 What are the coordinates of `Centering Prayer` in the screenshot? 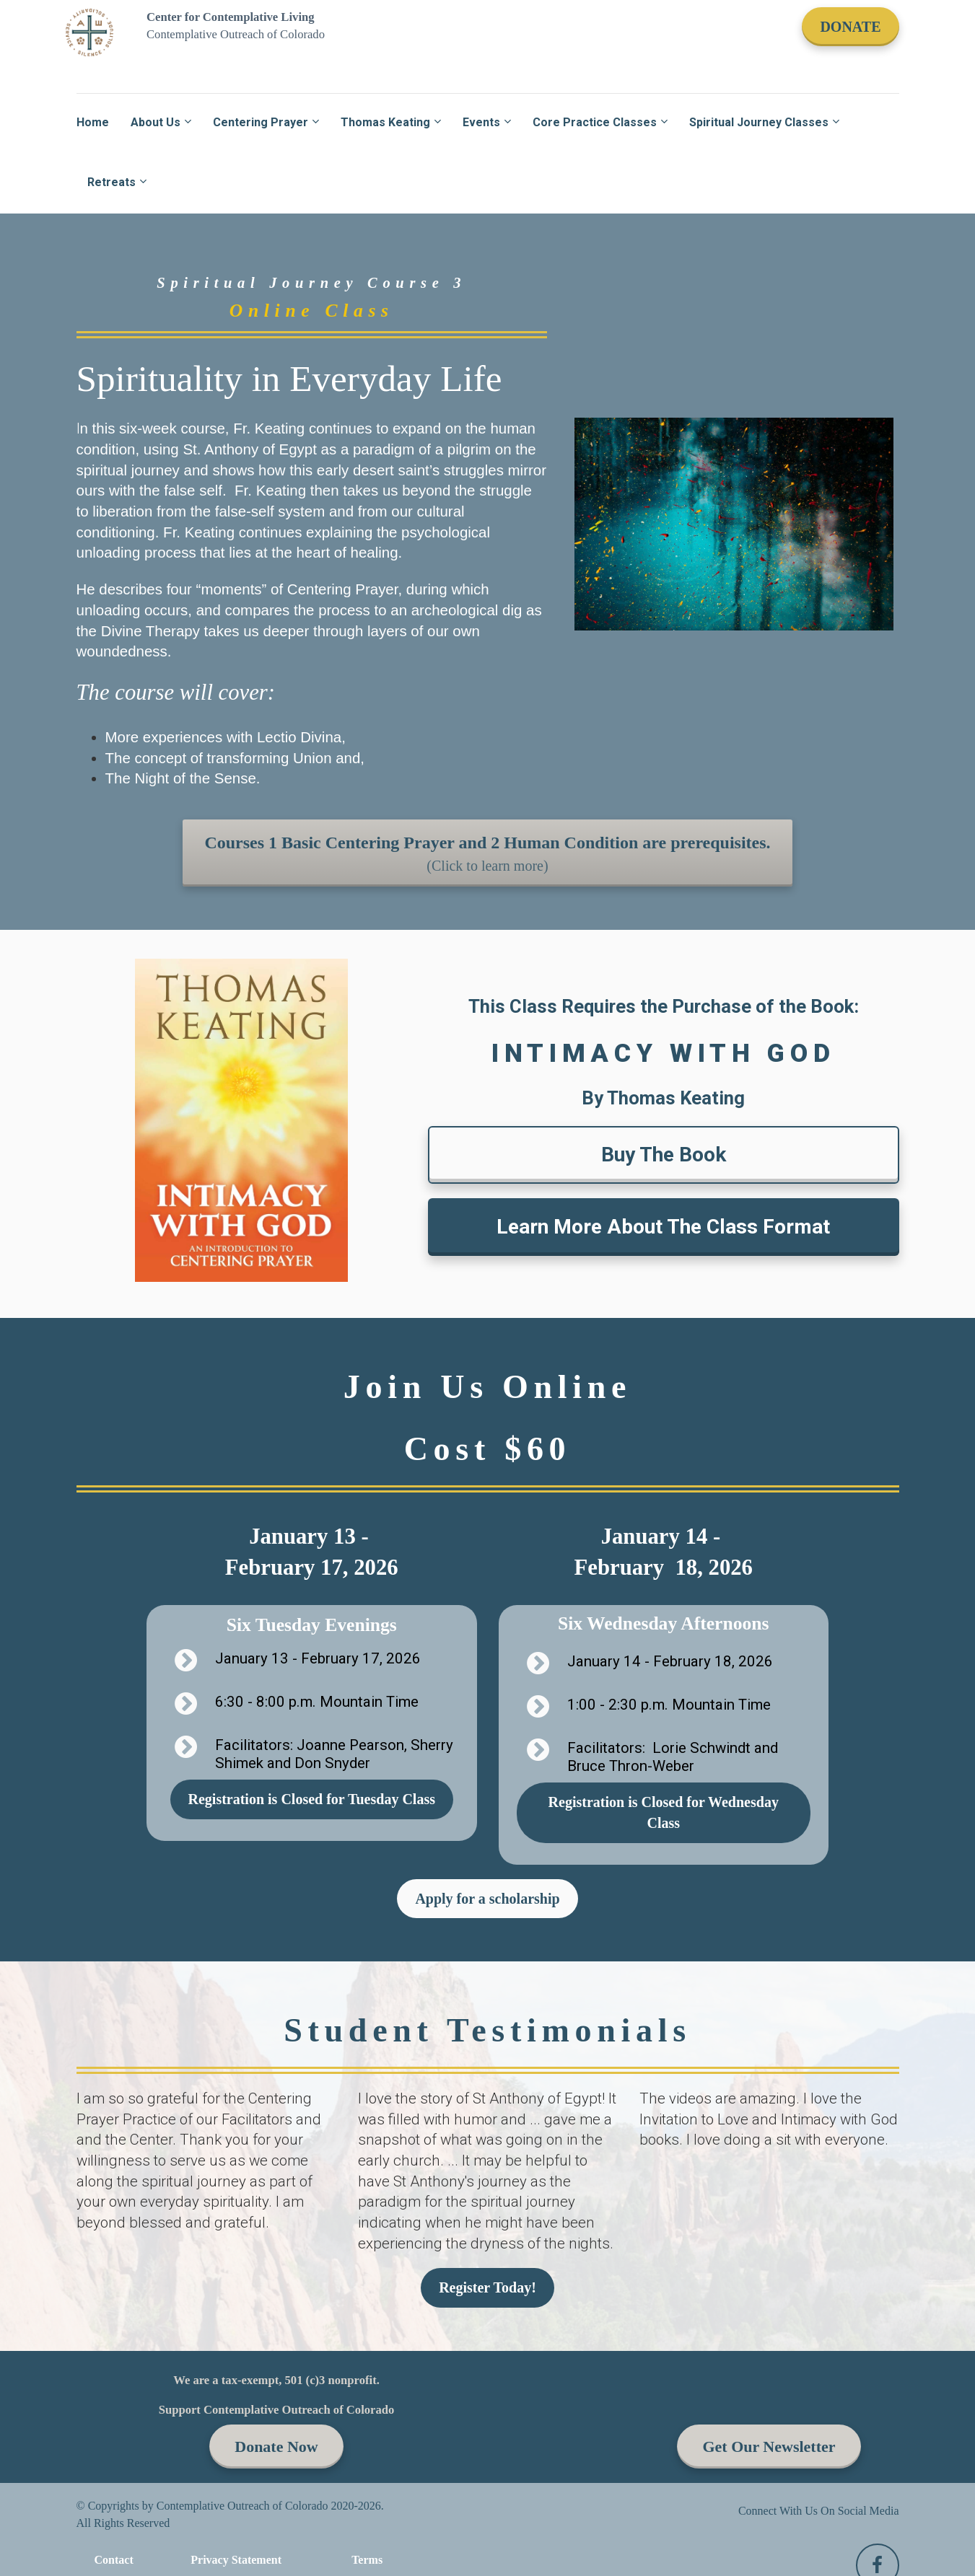 It's located at (260, 122).